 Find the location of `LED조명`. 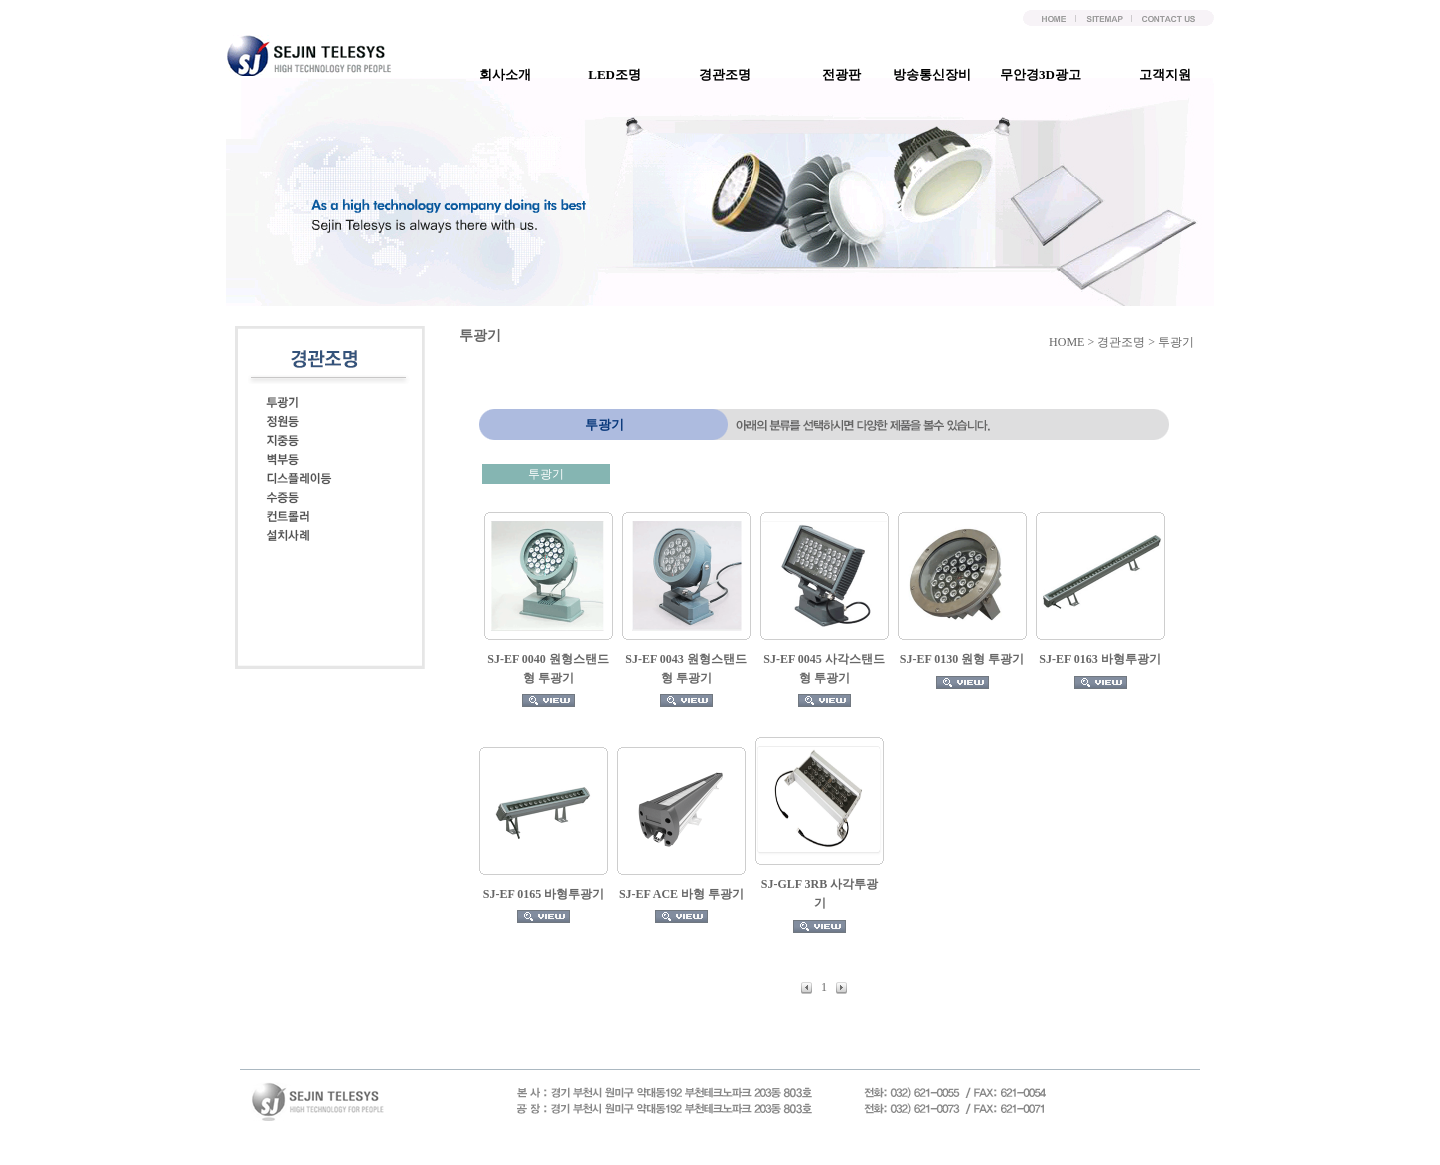

LED조명 is located at coordinates (622, 74).